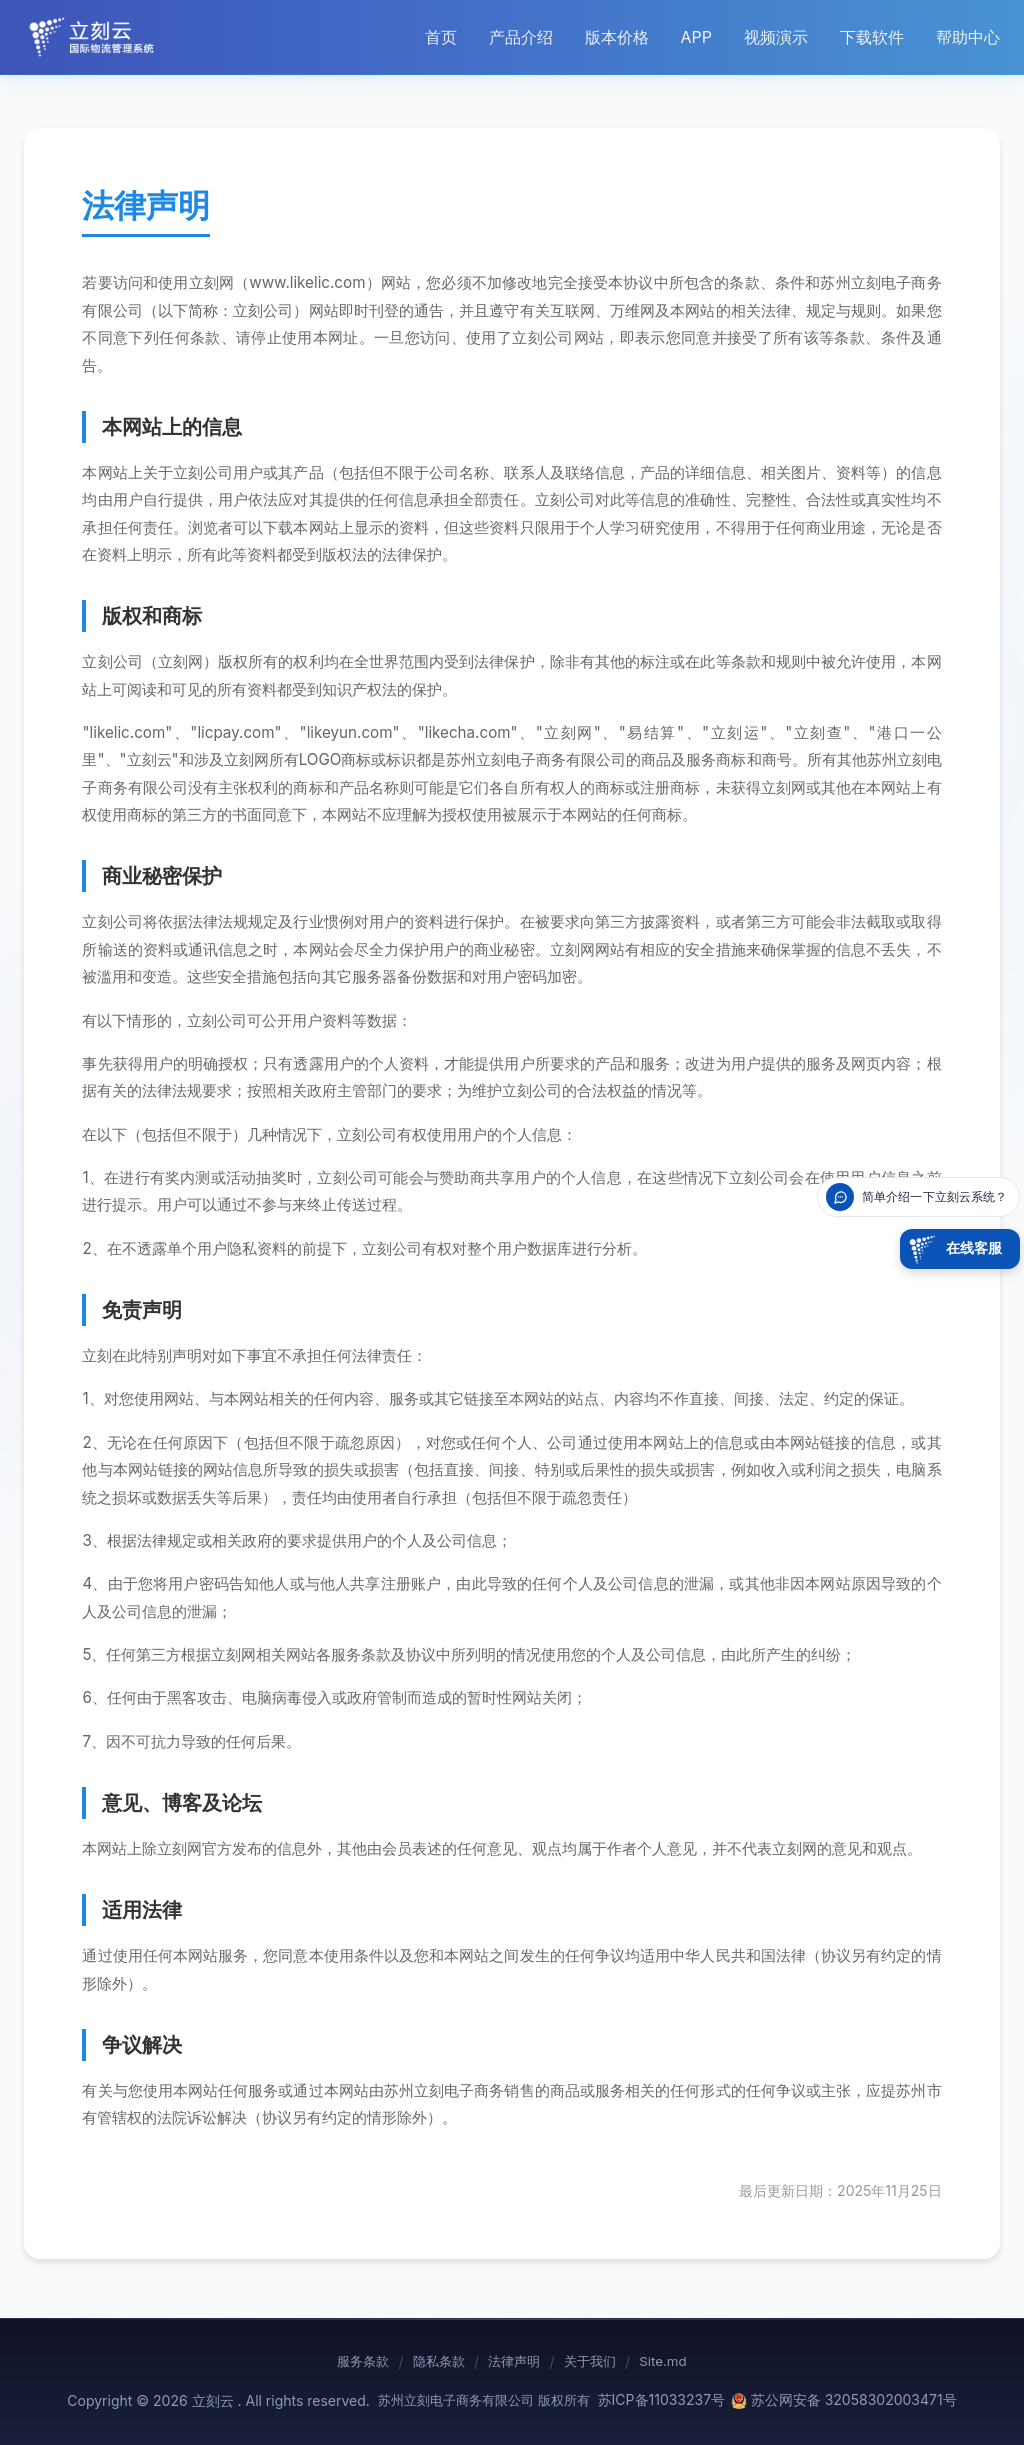 This screenshot has height=2445, width=1024. What do you see at coordinates (682, 2362) in the screenshot?
I see `Site.md` at bounding box center [682, 2362].